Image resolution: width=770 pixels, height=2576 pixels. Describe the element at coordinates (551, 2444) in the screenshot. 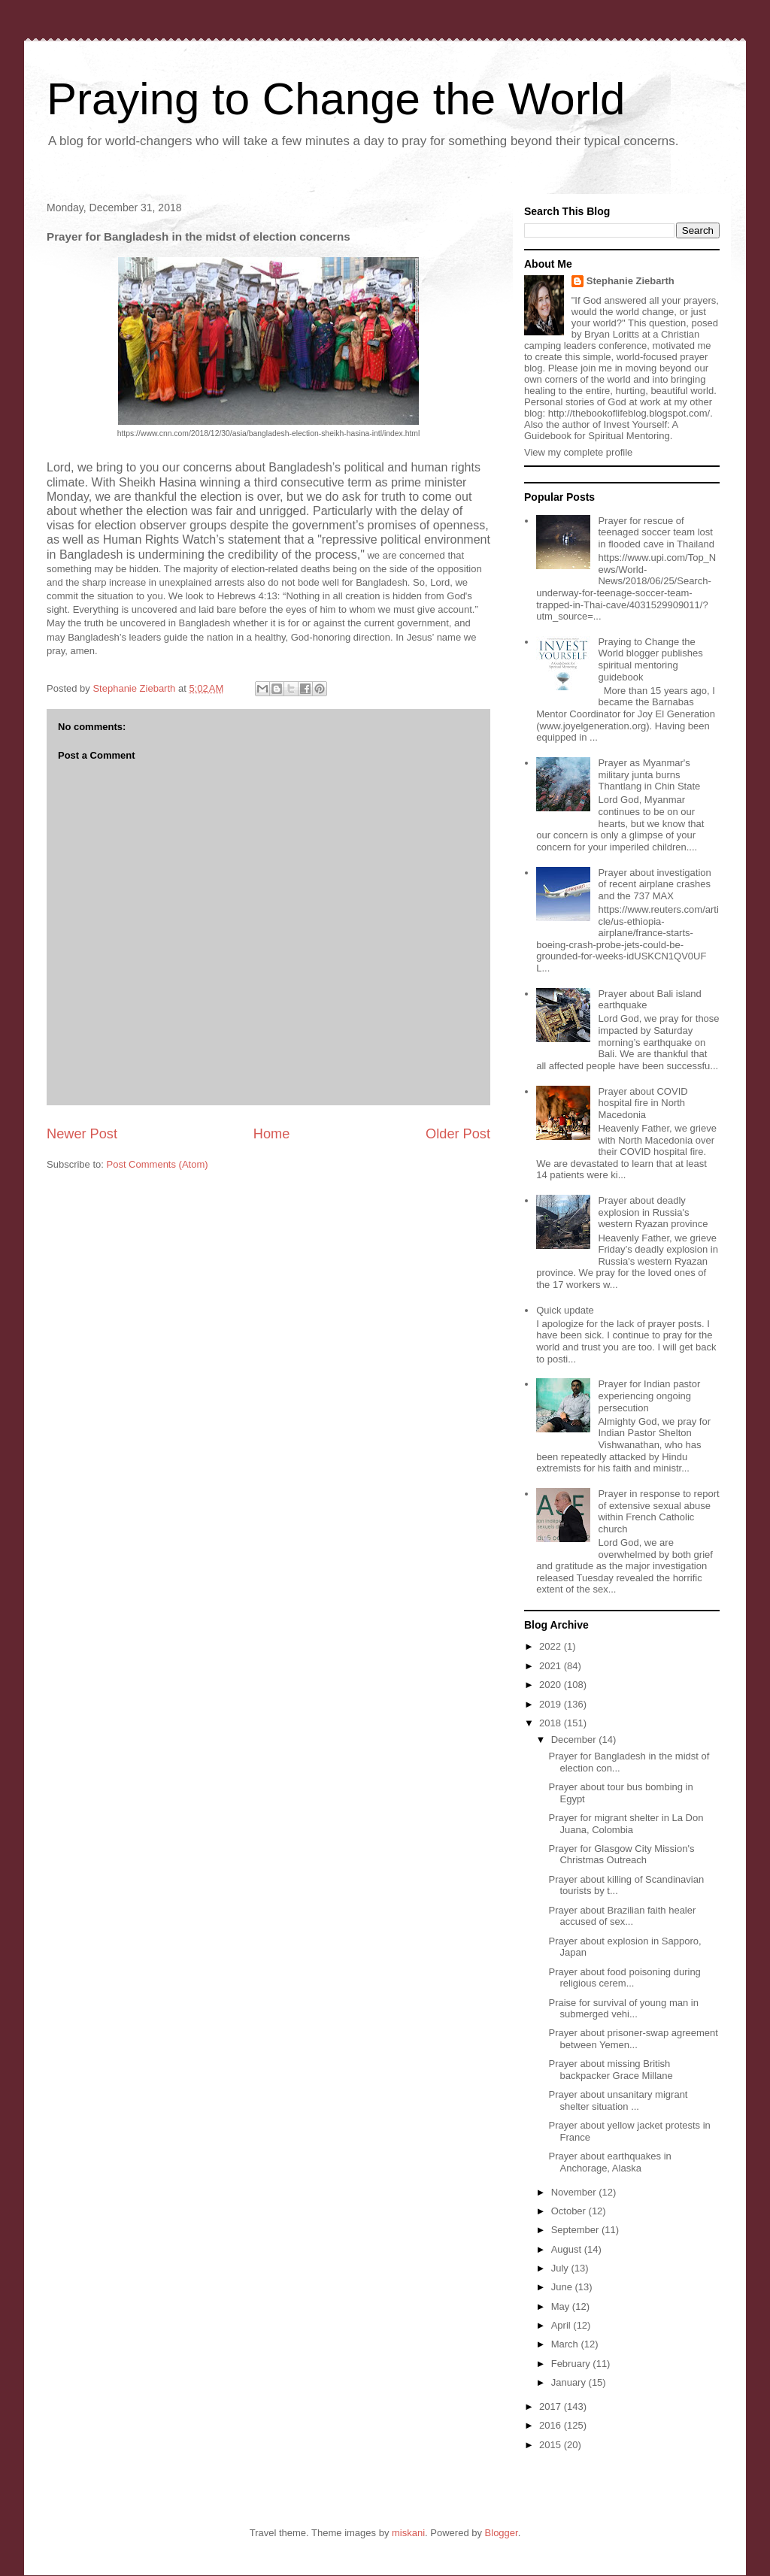

I see `2015` at that location.